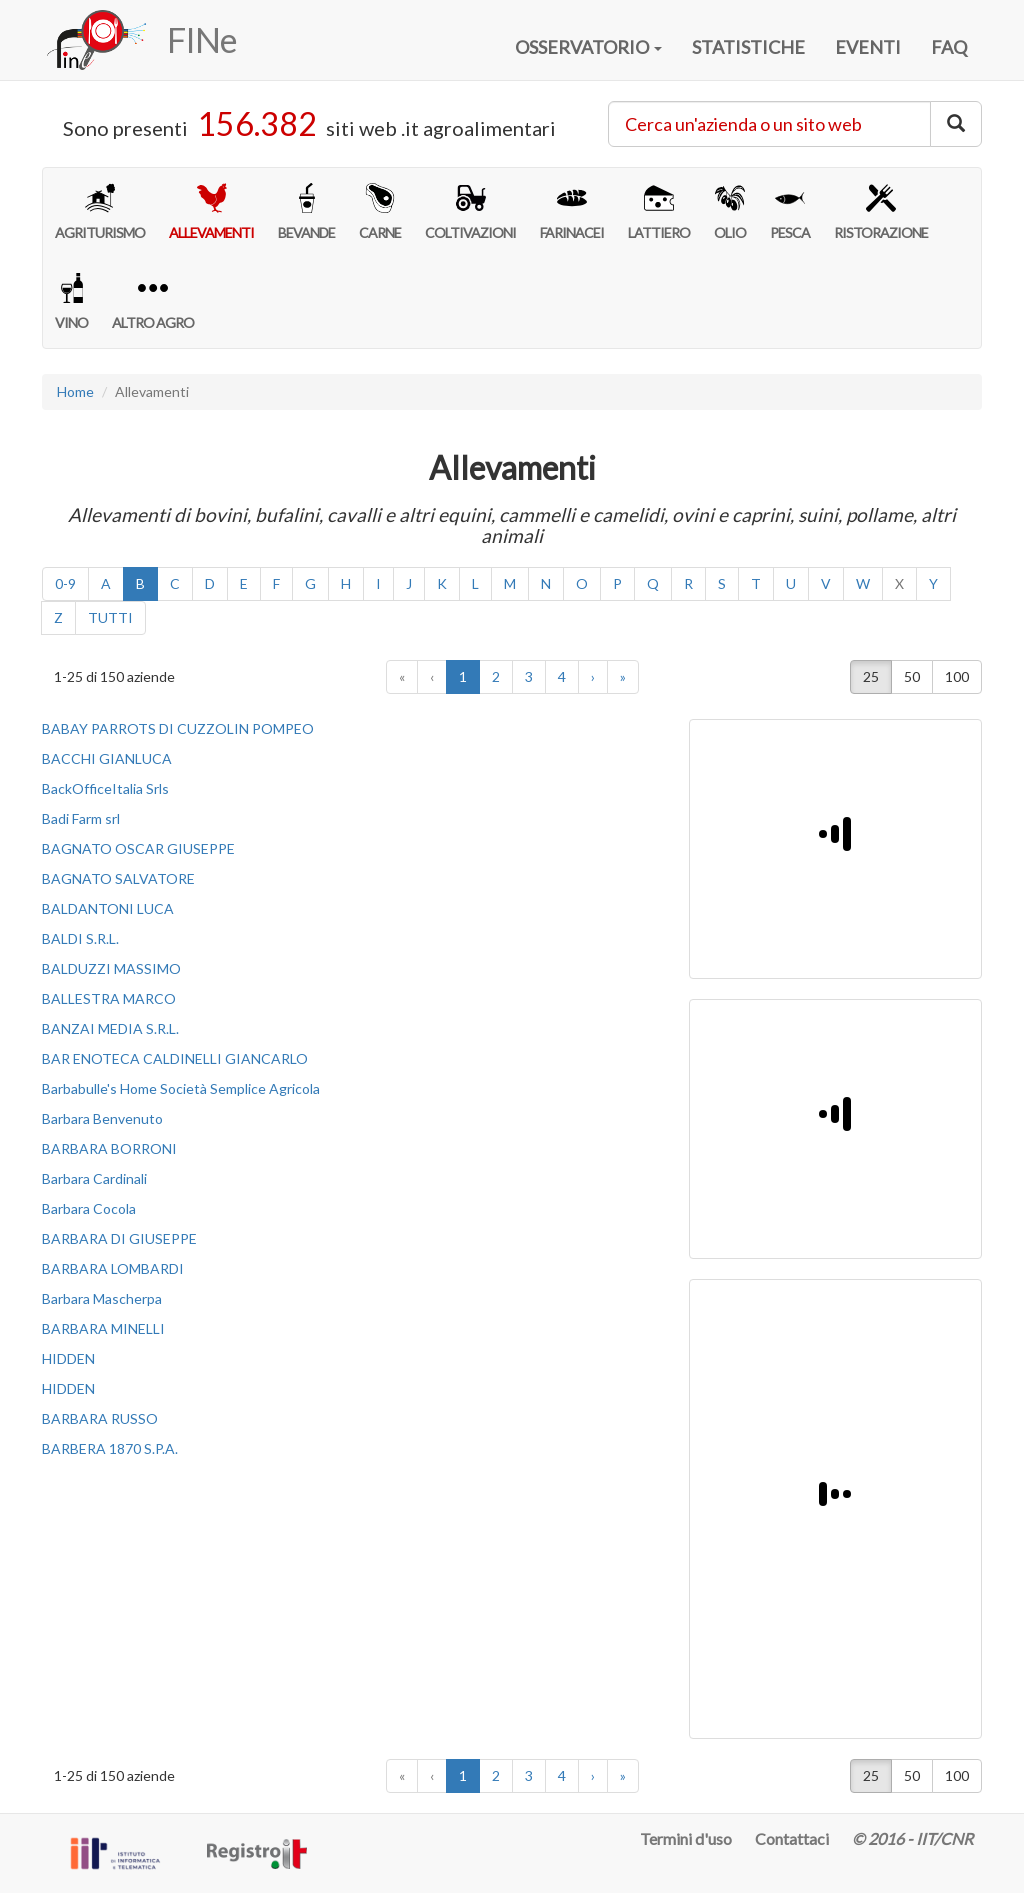 The height and width of the screenshot is (1893, 1024). What do you see at coordinates (748, 47) in the screenshot?
I see `STATISTICHE` at bounding box center [748, 47].